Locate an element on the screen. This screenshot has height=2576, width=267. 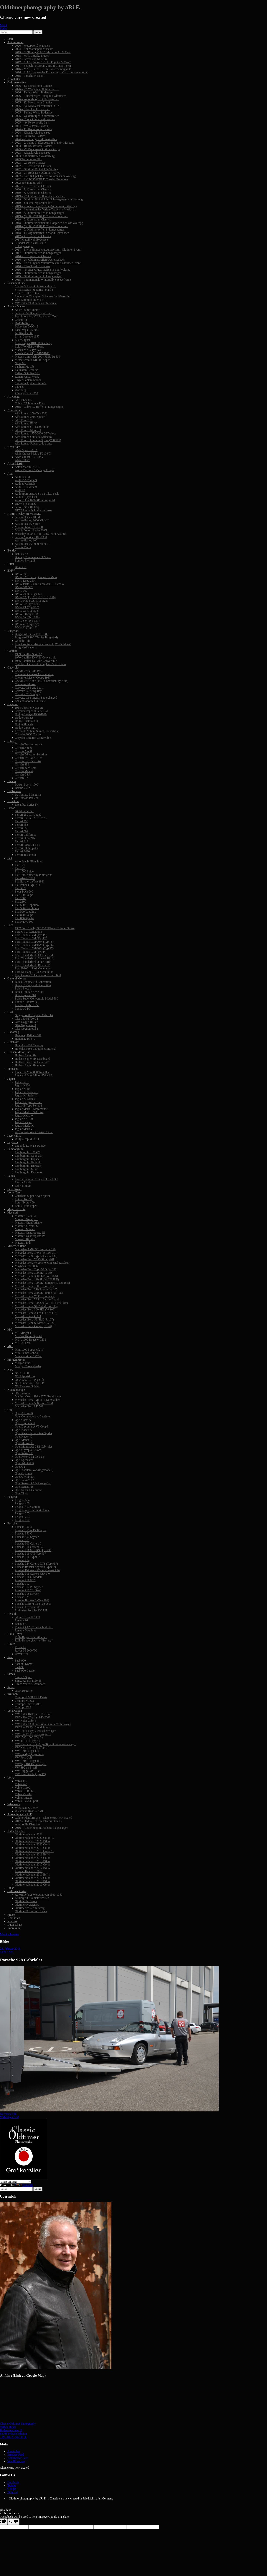
Mercedes-Benz LK 709 is located at coordinates (29, 1406).